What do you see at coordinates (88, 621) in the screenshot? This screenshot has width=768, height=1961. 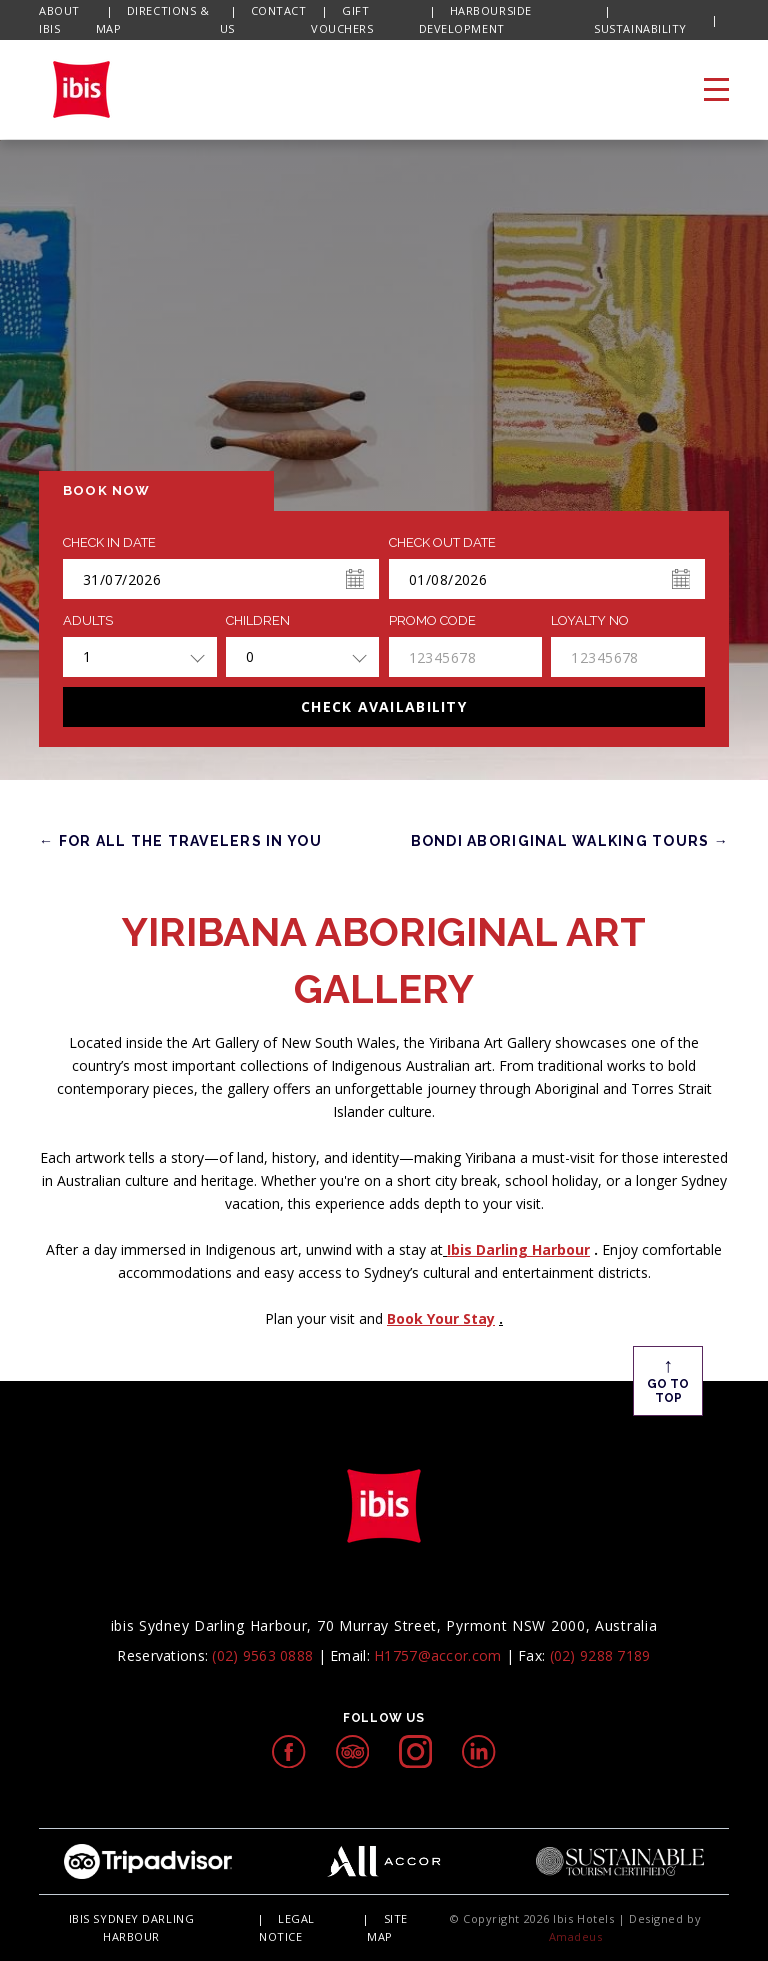 I see `ADULTS` at bounding box center [88, 621].